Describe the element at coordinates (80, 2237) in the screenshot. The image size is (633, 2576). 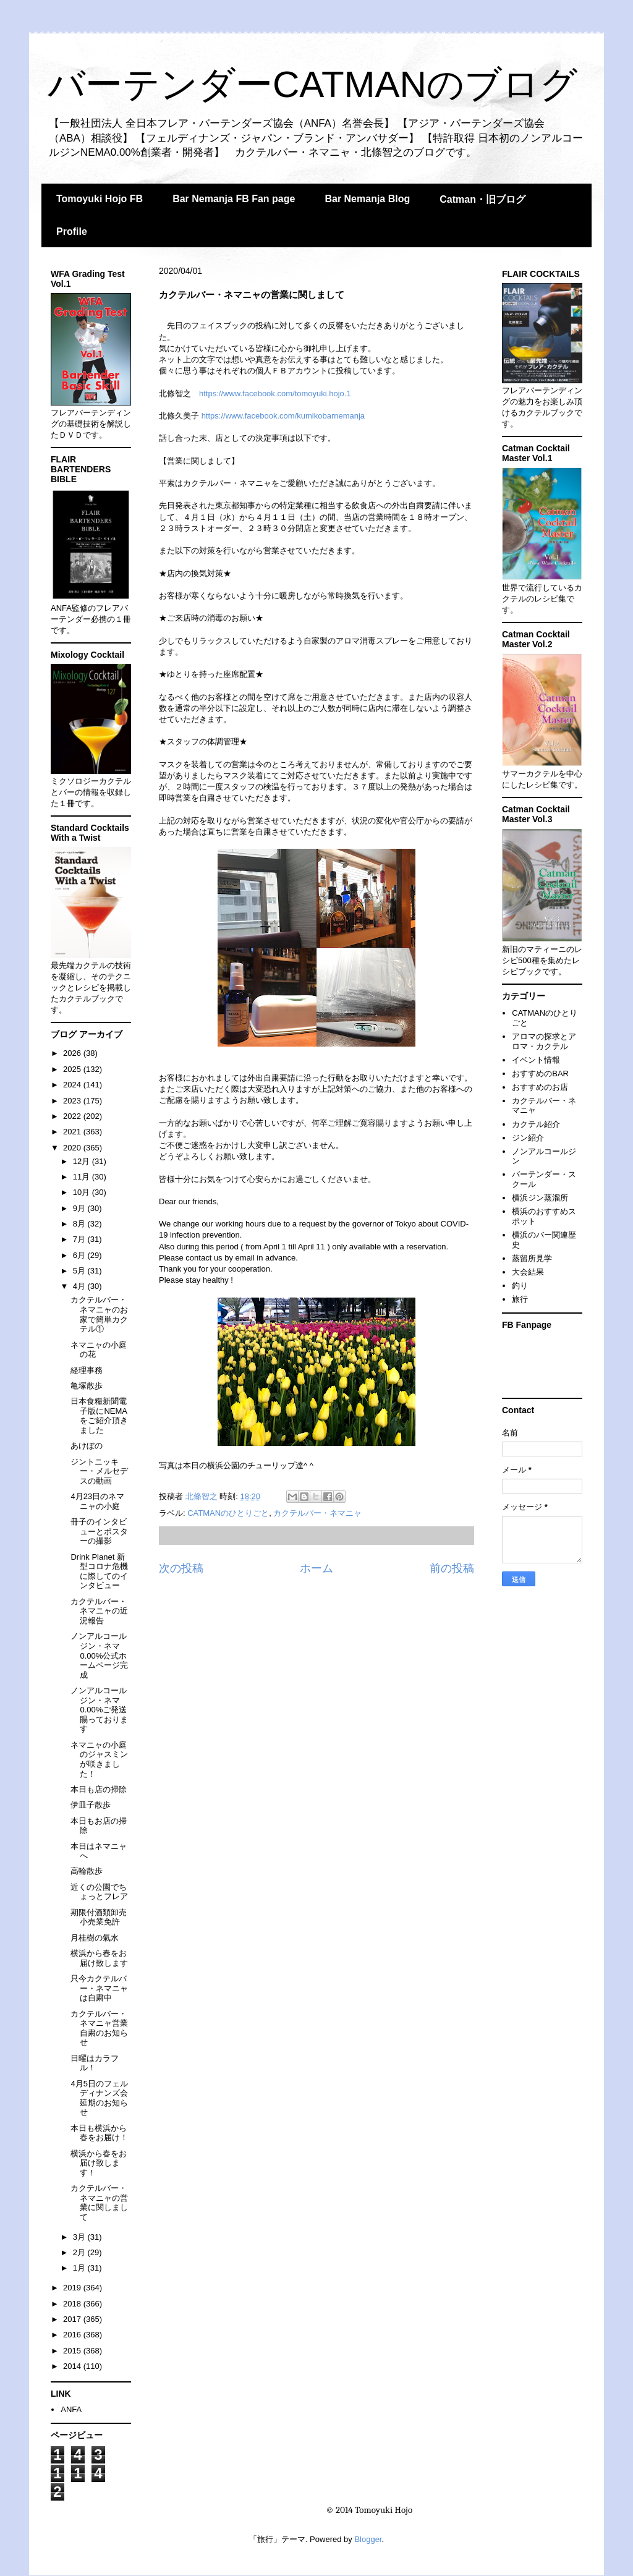
I see `3月` at that location.